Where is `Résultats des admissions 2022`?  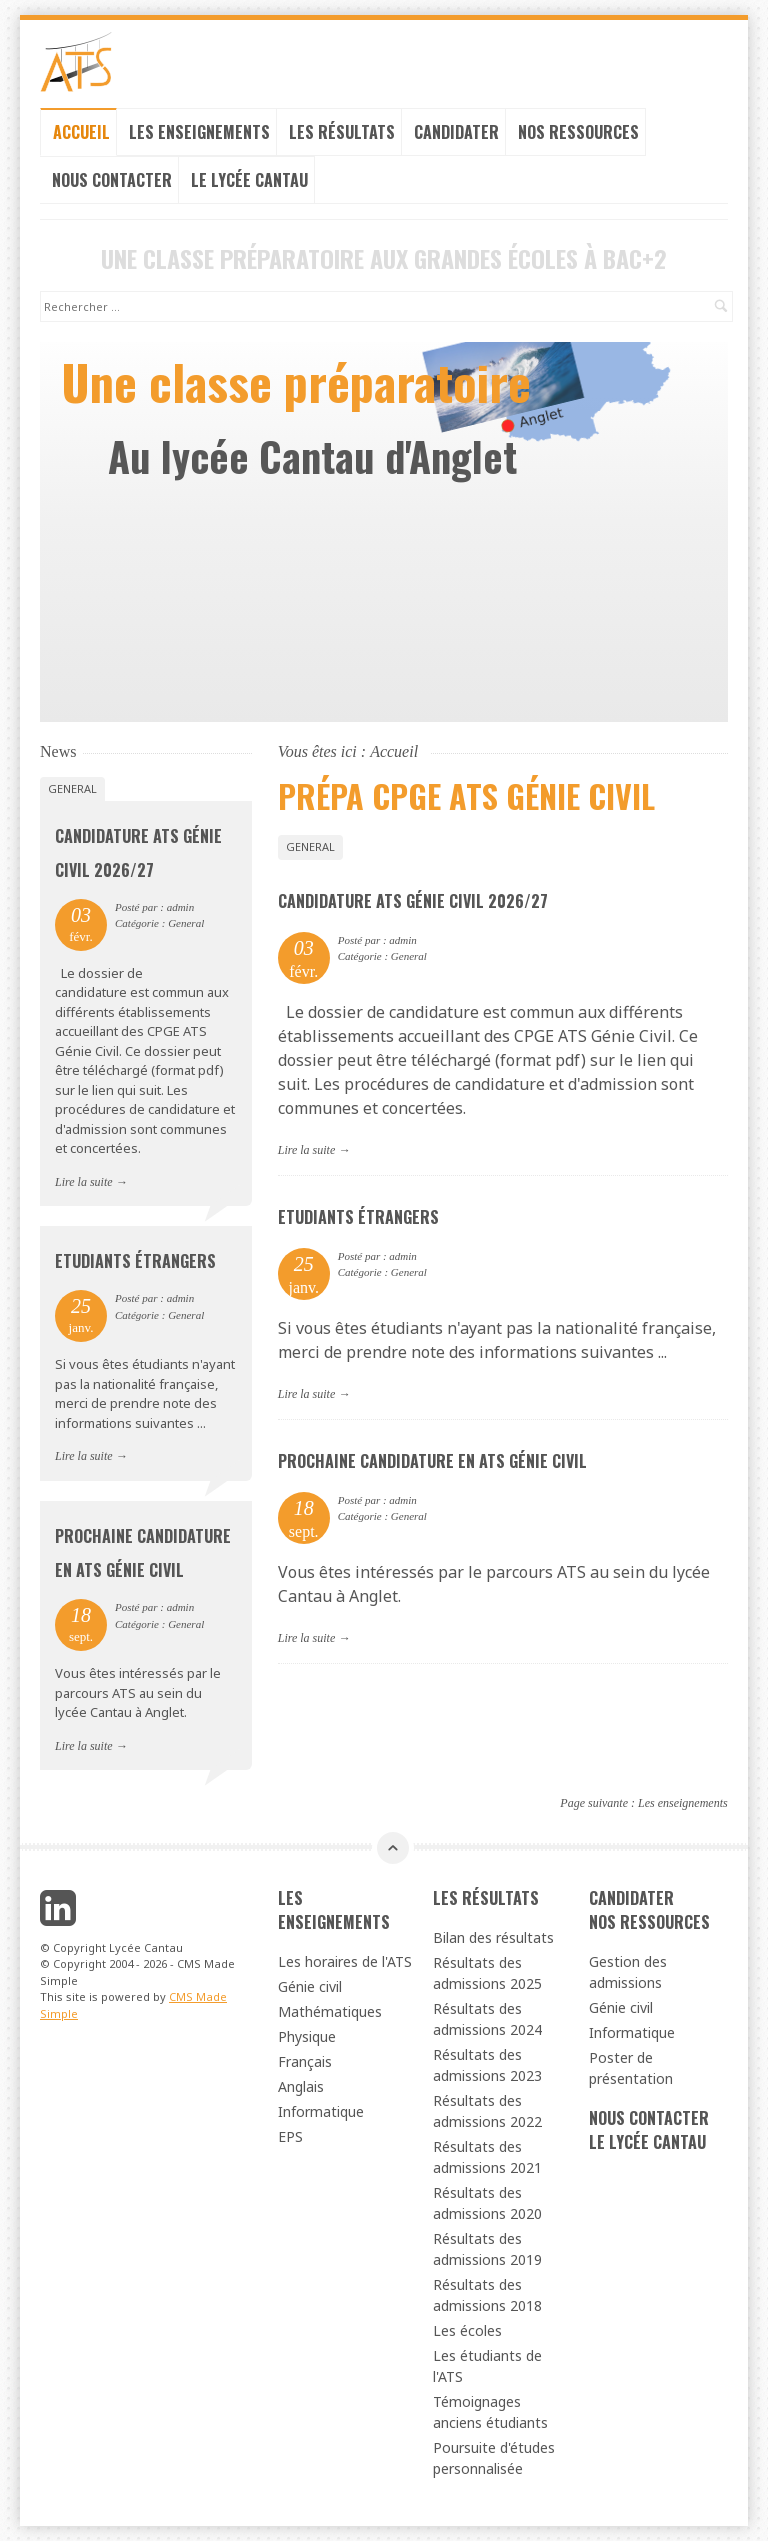 Résultats des admissions 2022 is located at coordinates (487, 2111).